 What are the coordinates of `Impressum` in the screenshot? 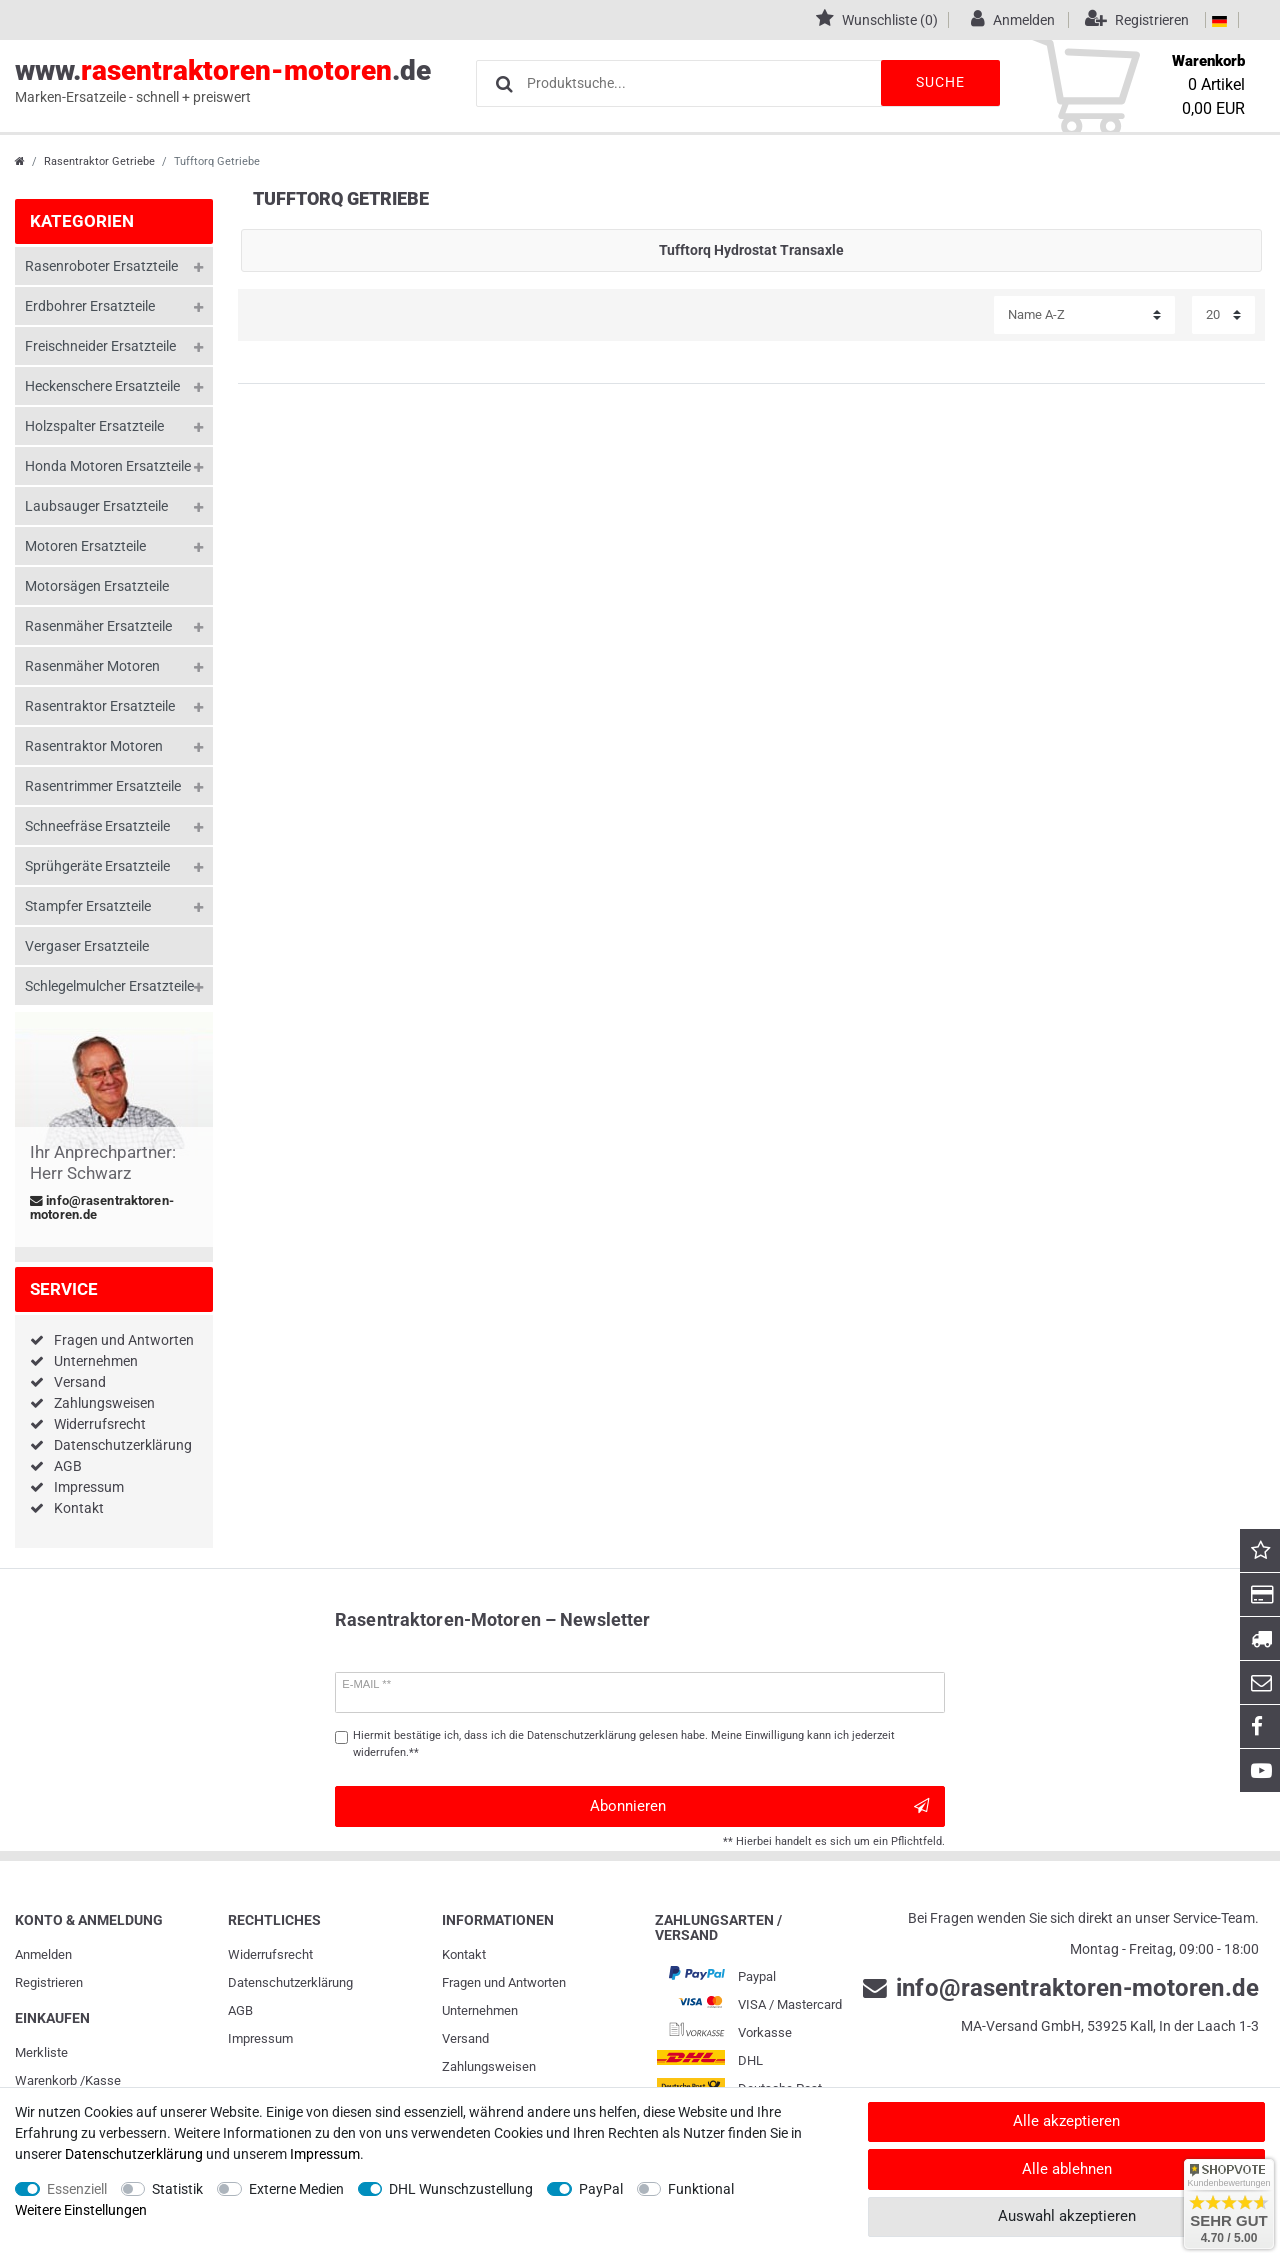 It's located at (89, 1487).